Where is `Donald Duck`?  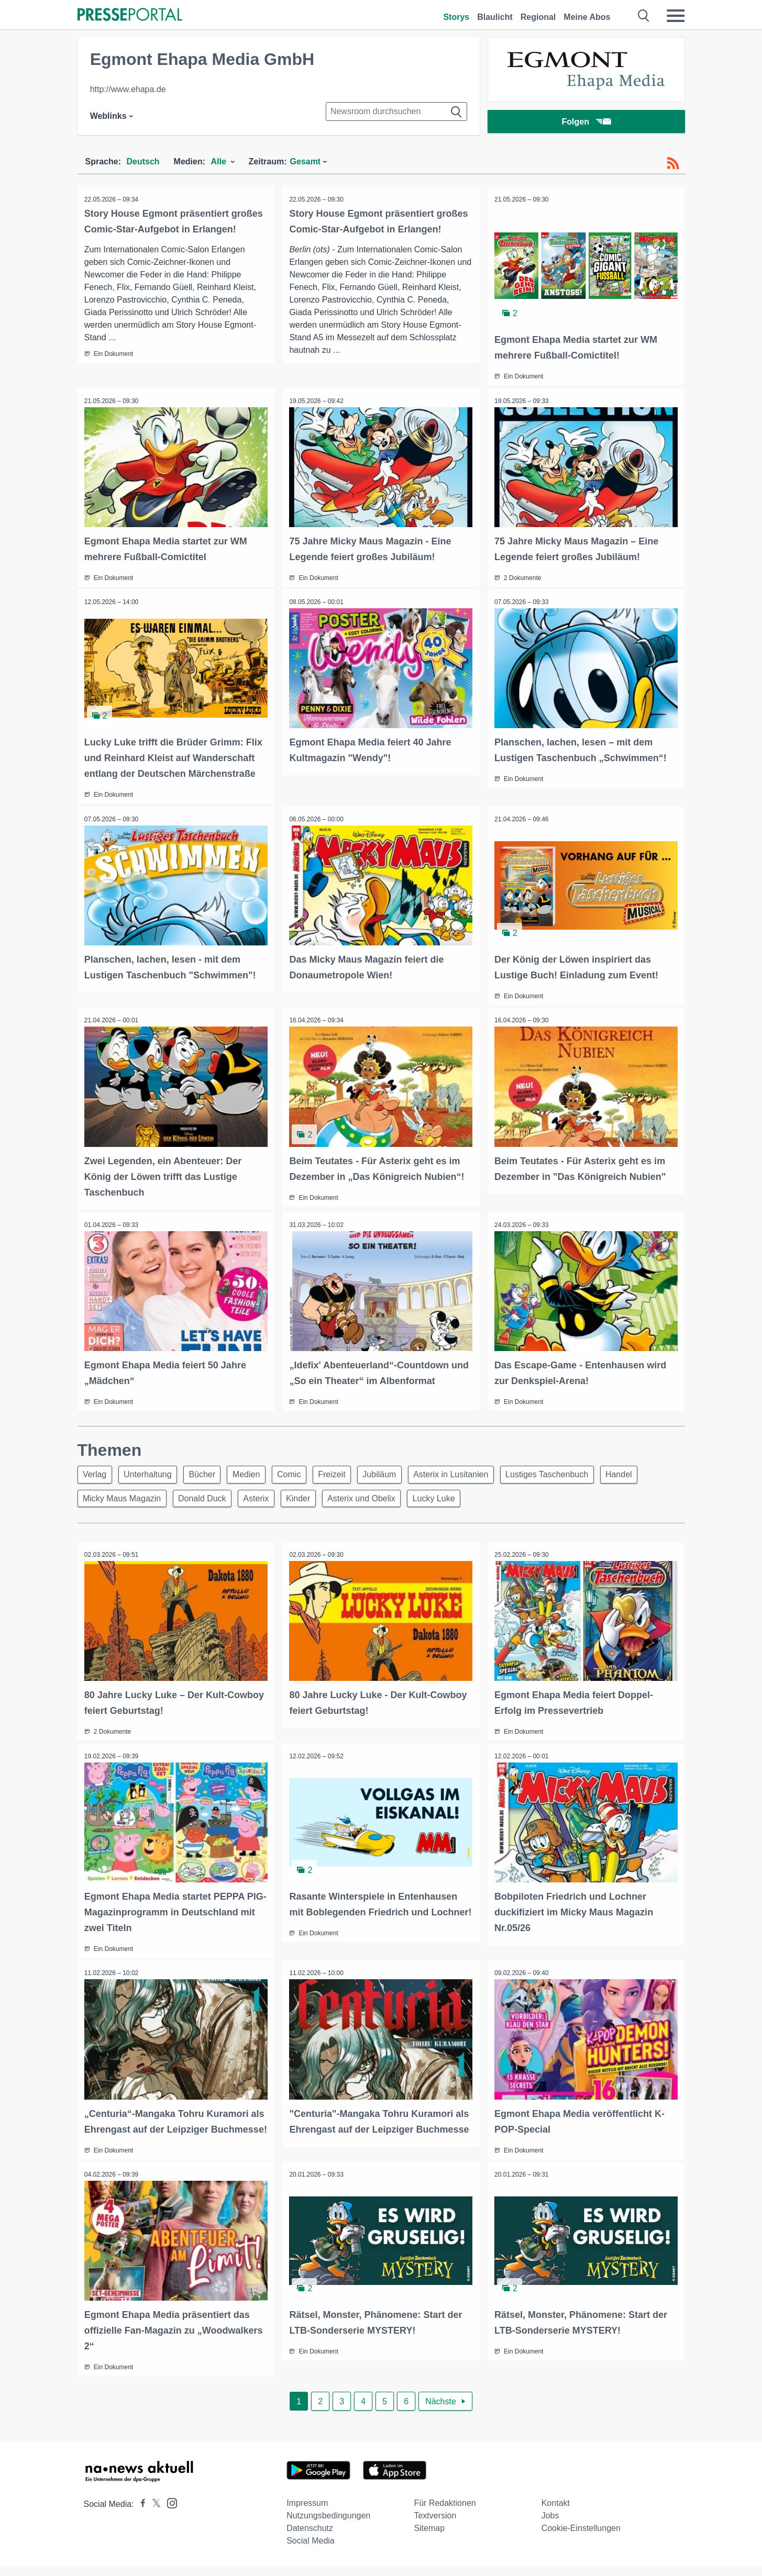
Donald Duck is located at coordinates (206, 1495).